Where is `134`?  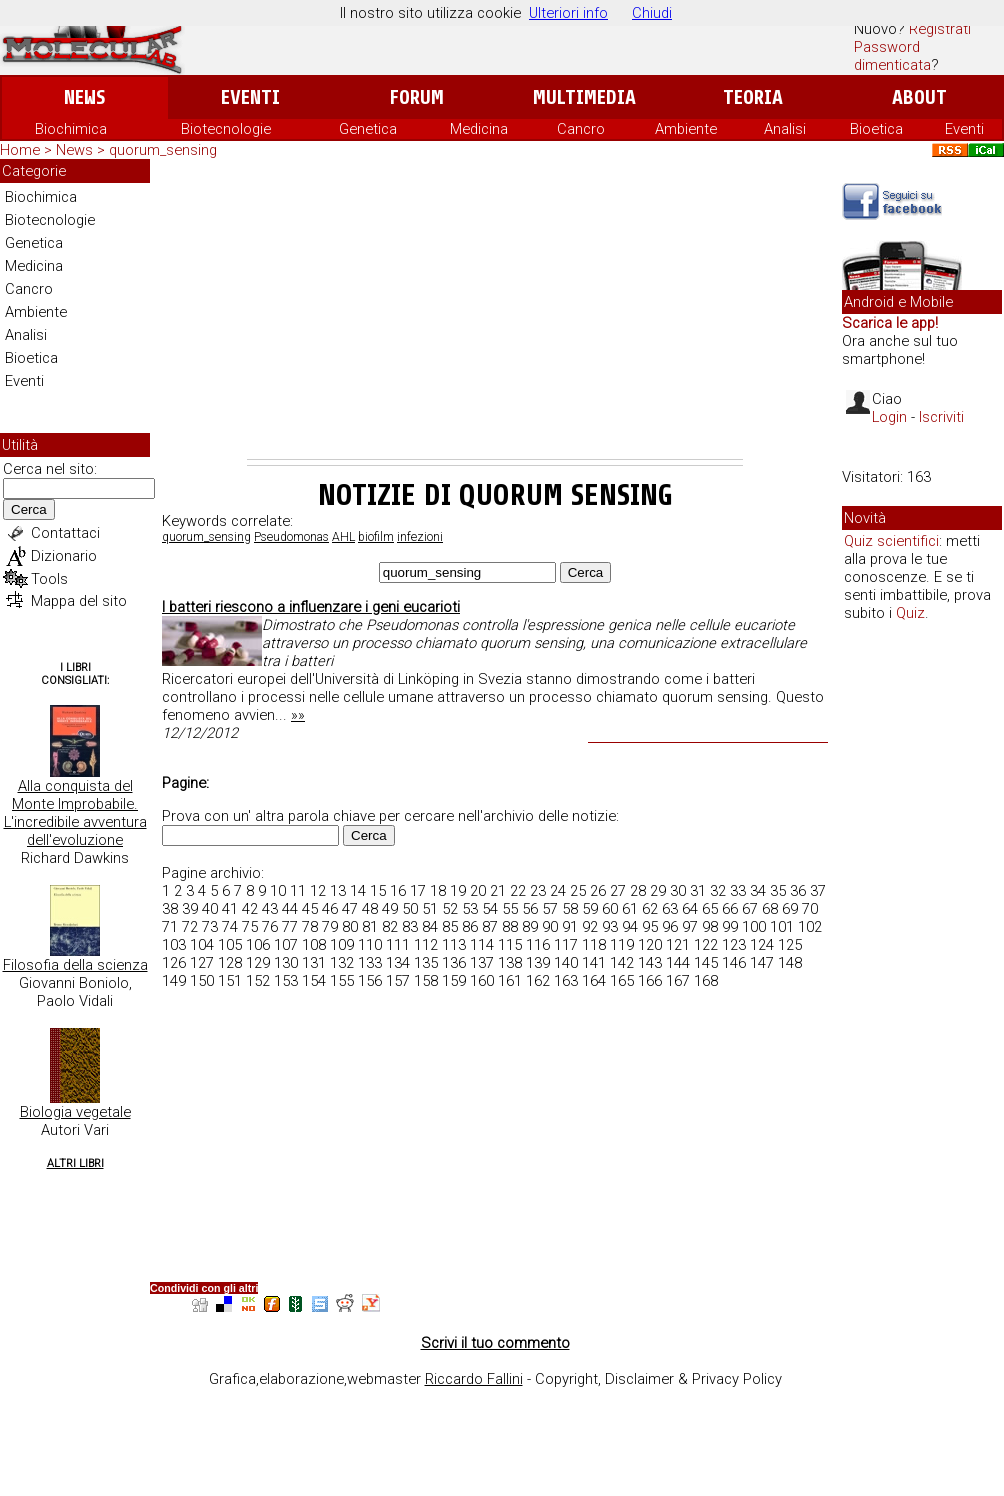 134 is located at coordinates (398, 963).